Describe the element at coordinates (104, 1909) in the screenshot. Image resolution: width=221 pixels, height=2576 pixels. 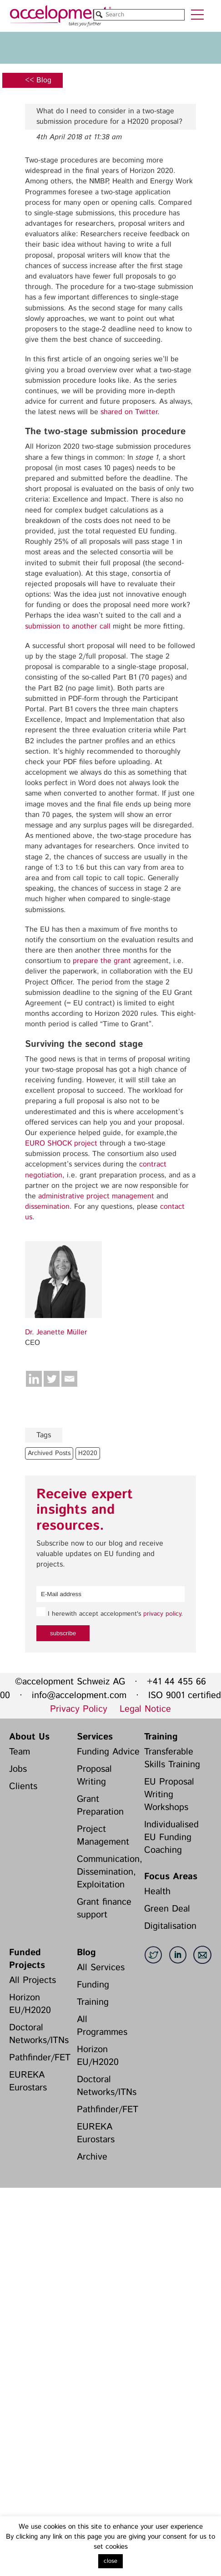
I see `Grant finance support` at that location.